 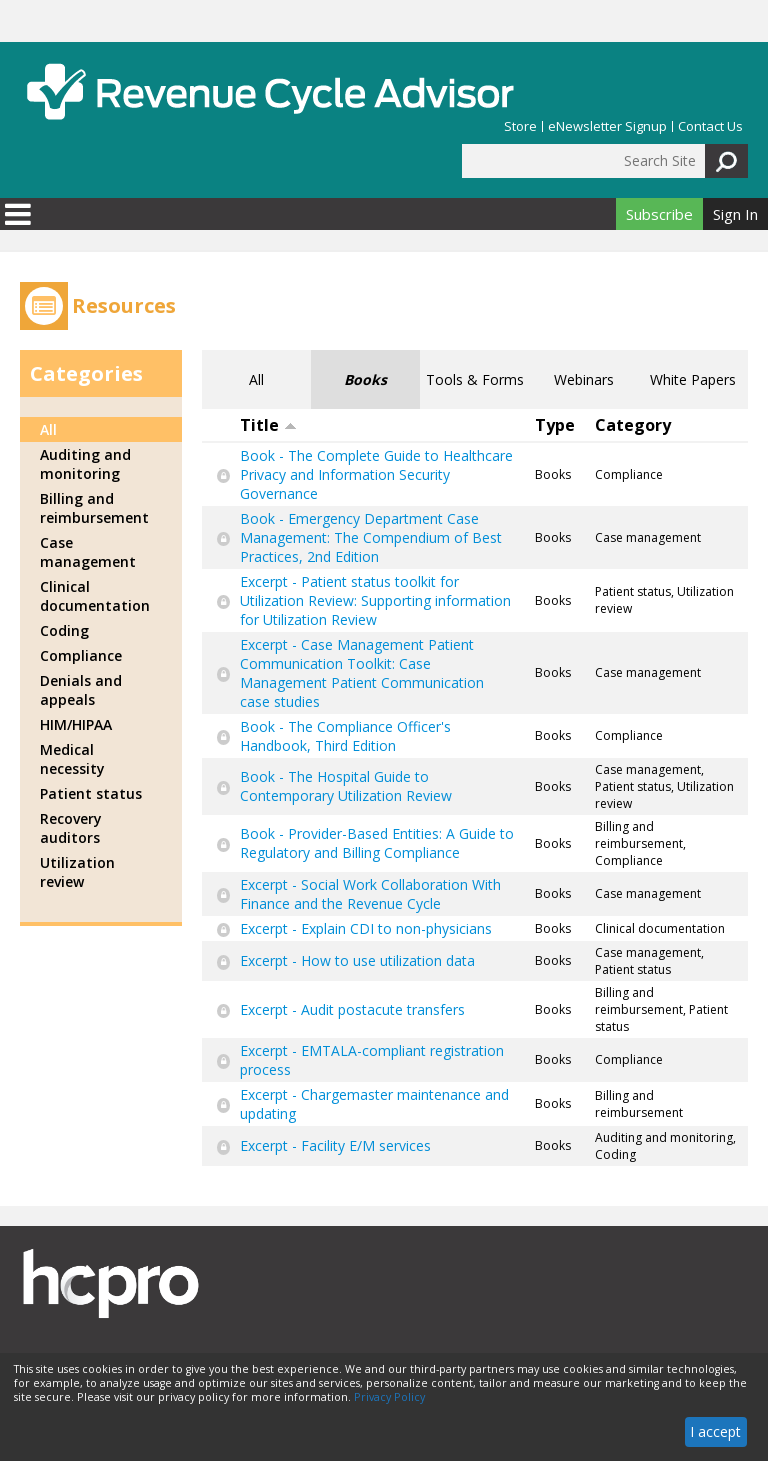 What do you see at coordinates (520, 126) in the screenshot?
I see `Store` at bounding box center [520, 126].